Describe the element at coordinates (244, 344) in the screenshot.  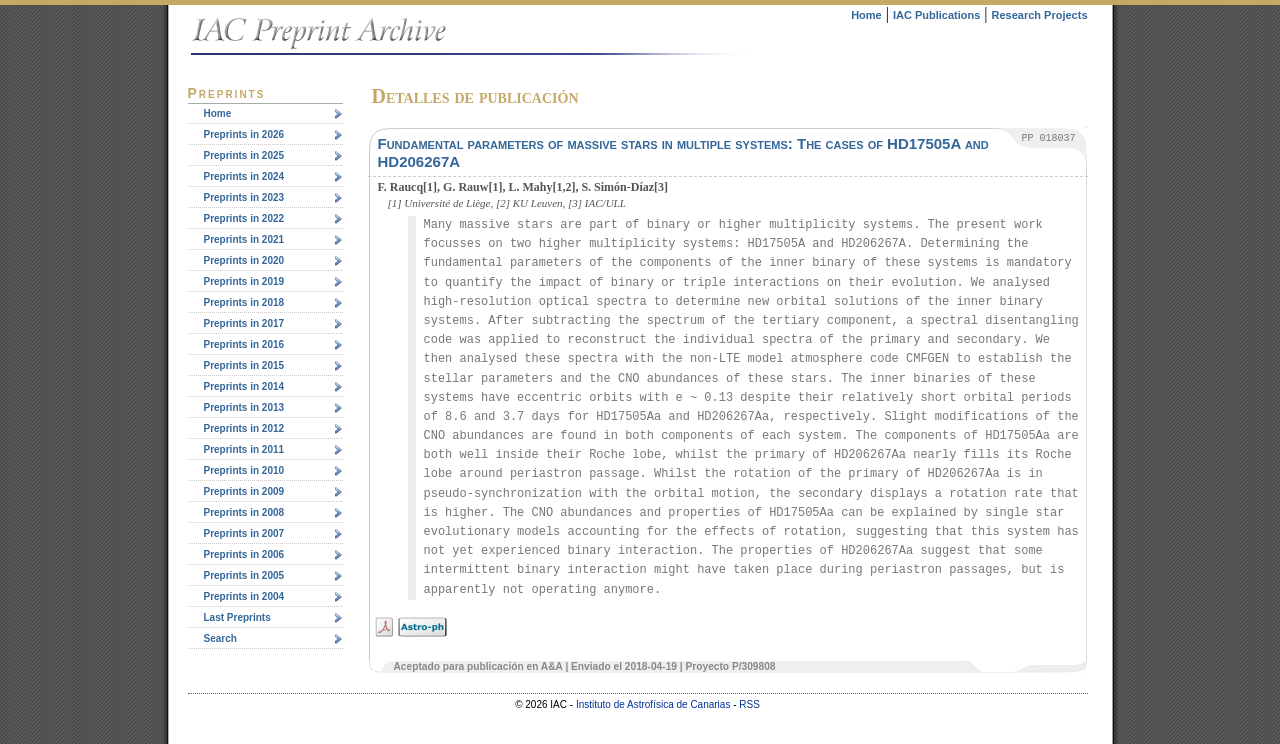
I see `Preprints in 2016` at that location.